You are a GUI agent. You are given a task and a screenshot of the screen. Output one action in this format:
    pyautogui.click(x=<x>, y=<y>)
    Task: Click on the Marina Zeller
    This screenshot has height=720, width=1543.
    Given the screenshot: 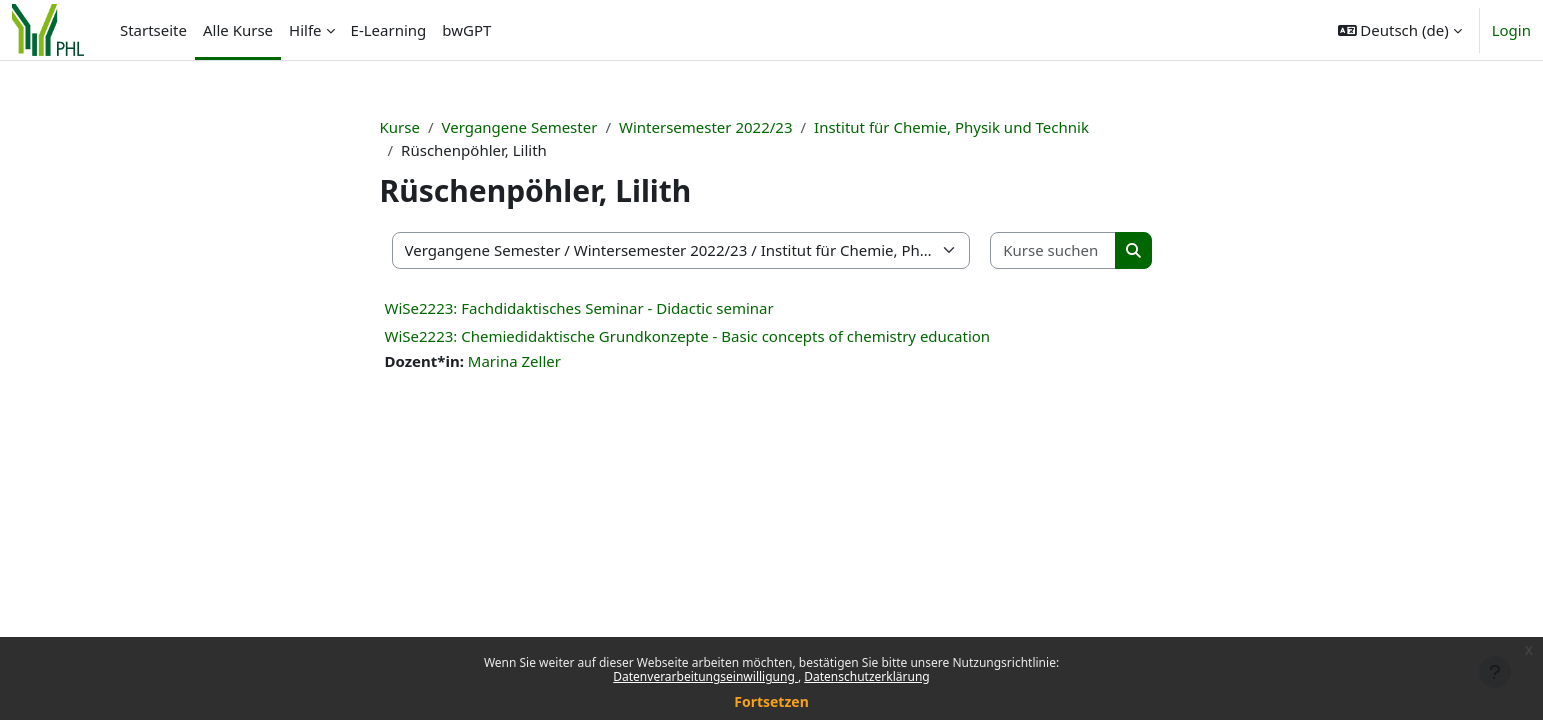 What is the action you would take?
    pyautogui.click(x=514, y=361)
    